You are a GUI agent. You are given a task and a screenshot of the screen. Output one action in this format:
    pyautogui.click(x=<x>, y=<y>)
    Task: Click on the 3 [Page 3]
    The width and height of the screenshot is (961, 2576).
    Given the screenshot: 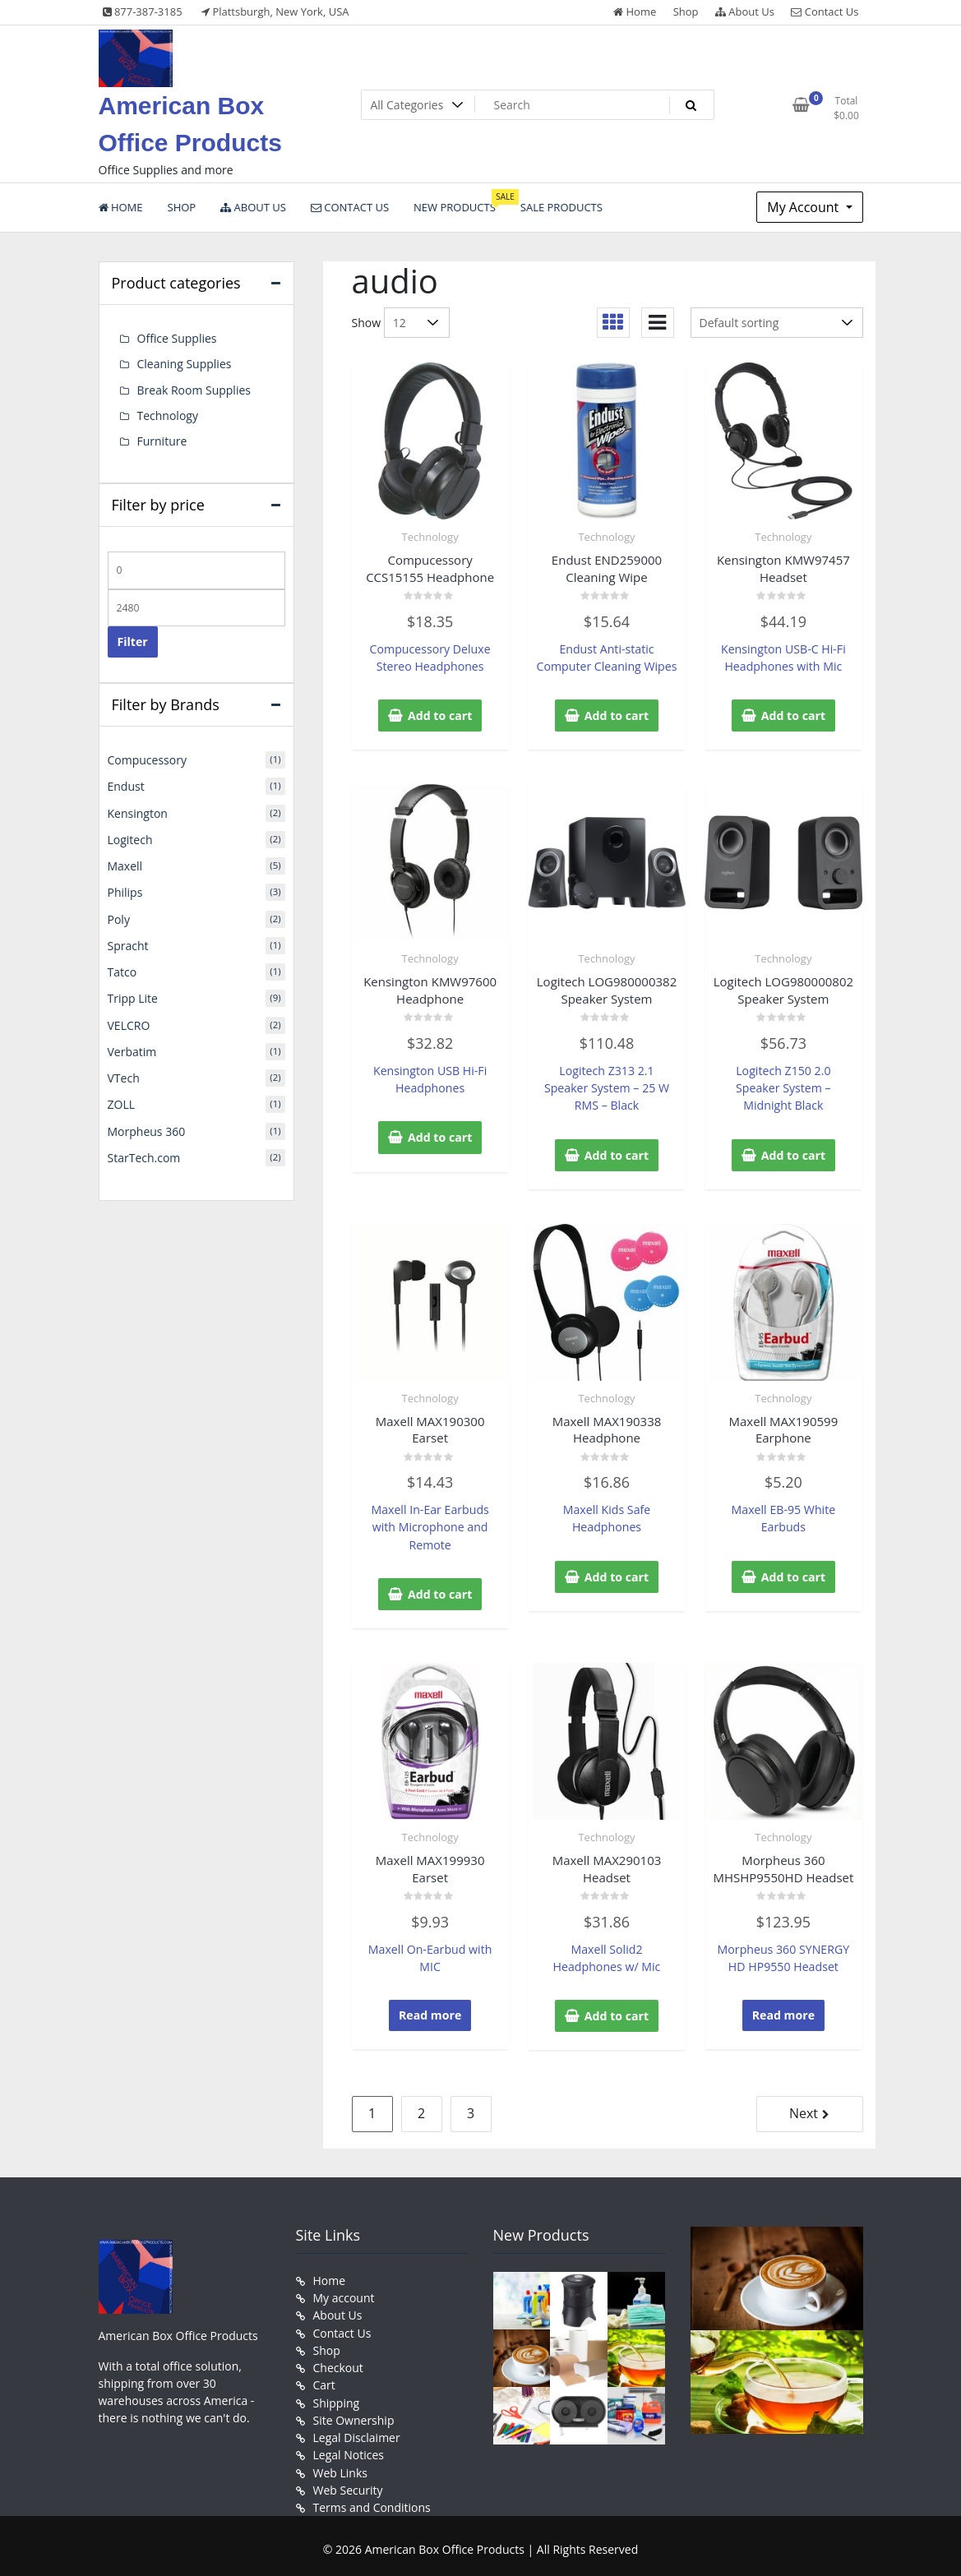 What is the action you would take?
    pyautogui.click(x=470, y=2110)
    